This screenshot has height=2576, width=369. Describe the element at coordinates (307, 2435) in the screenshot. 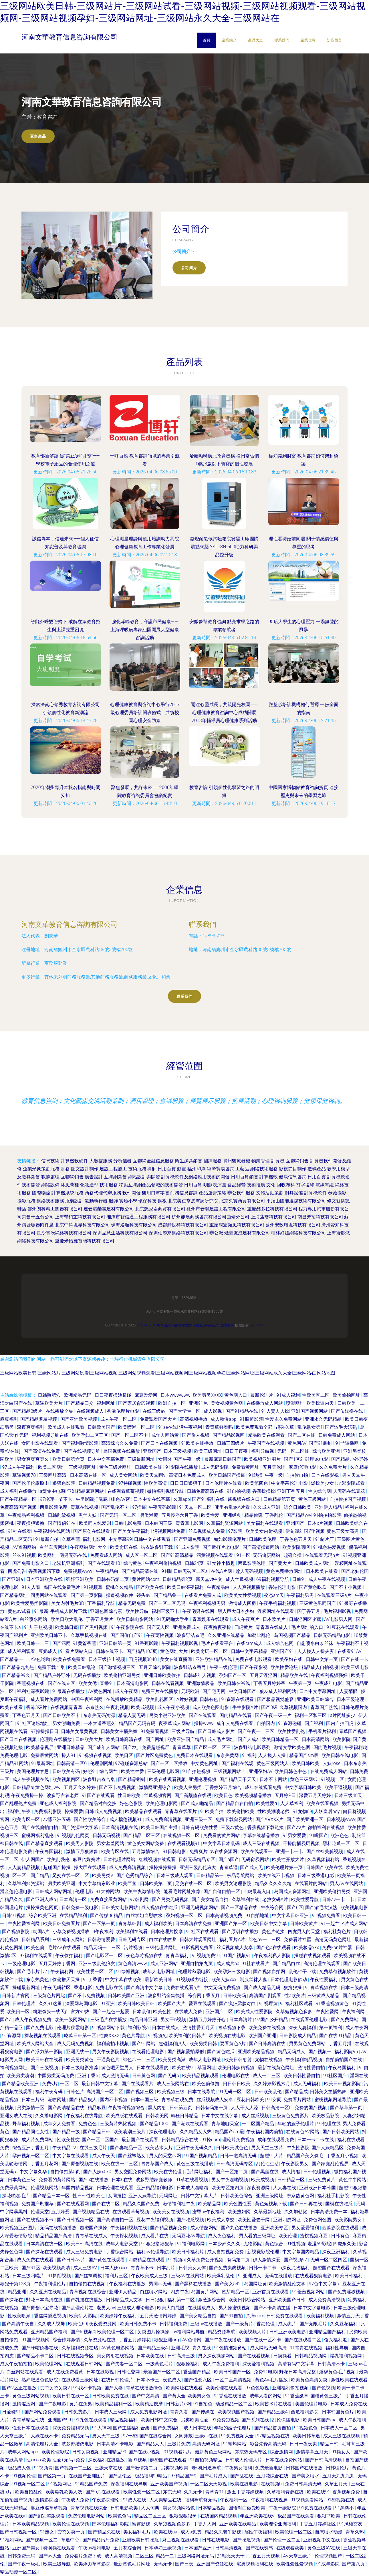

I see `欧美日韩草逼` at that location.